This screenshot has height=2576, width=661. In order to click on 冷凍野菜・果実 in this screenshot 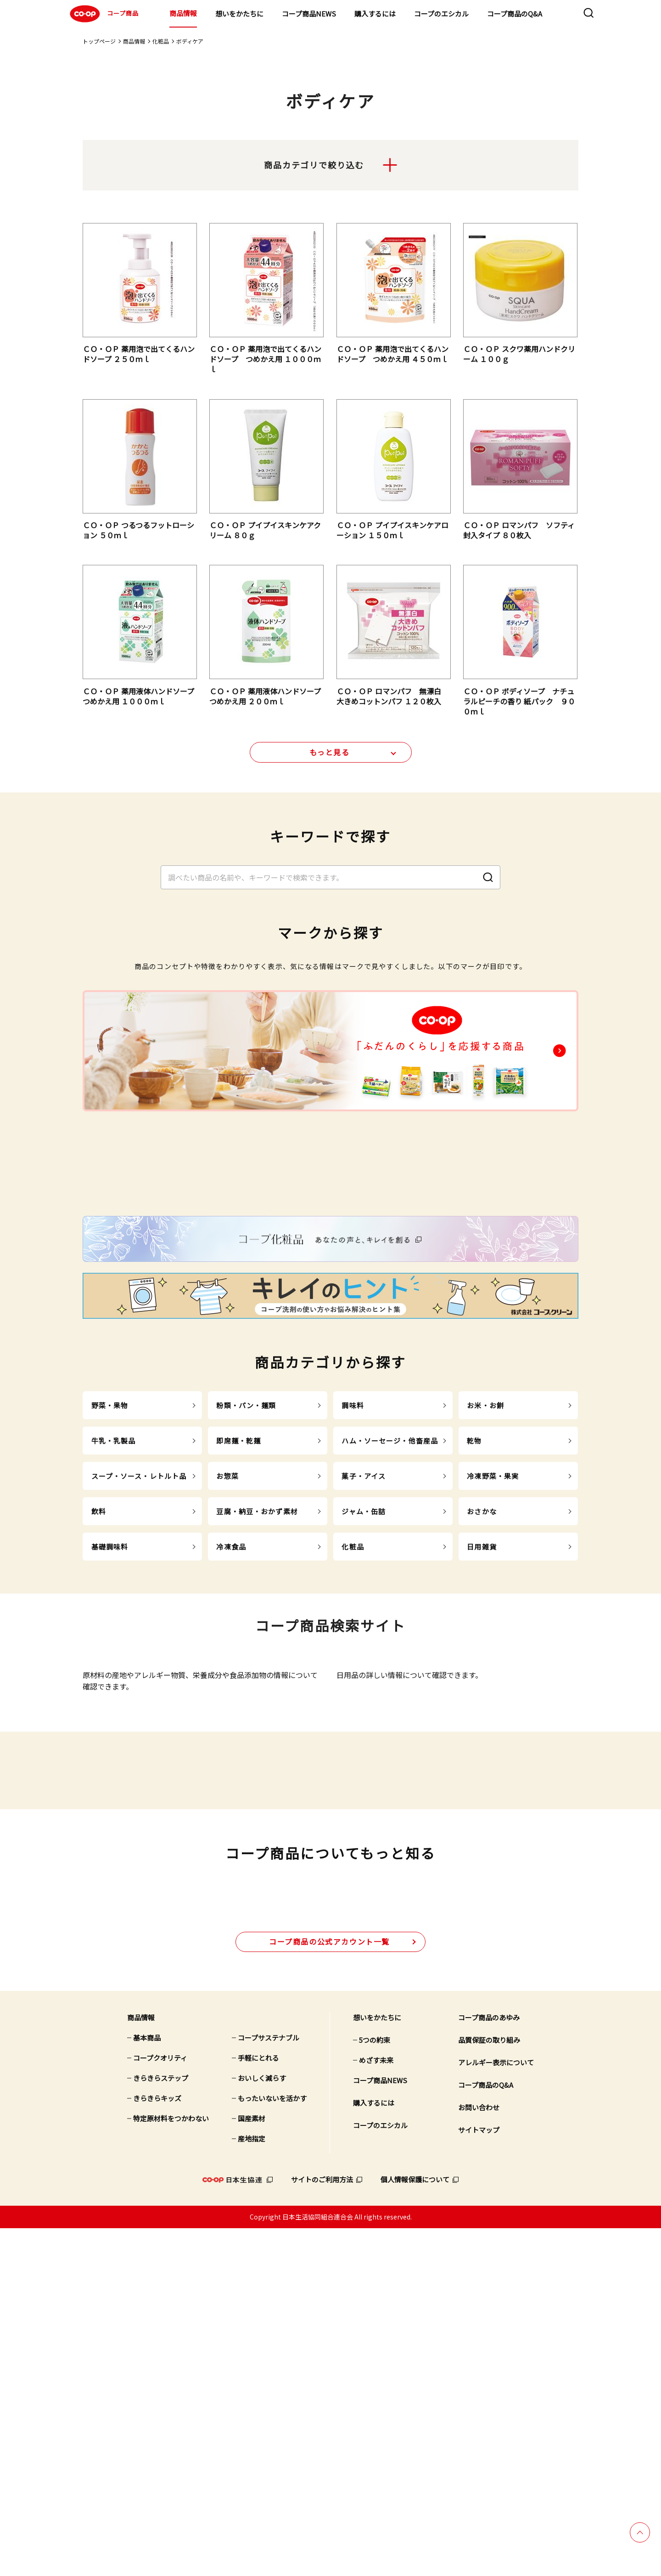, I will do `click(493, 1662)`.